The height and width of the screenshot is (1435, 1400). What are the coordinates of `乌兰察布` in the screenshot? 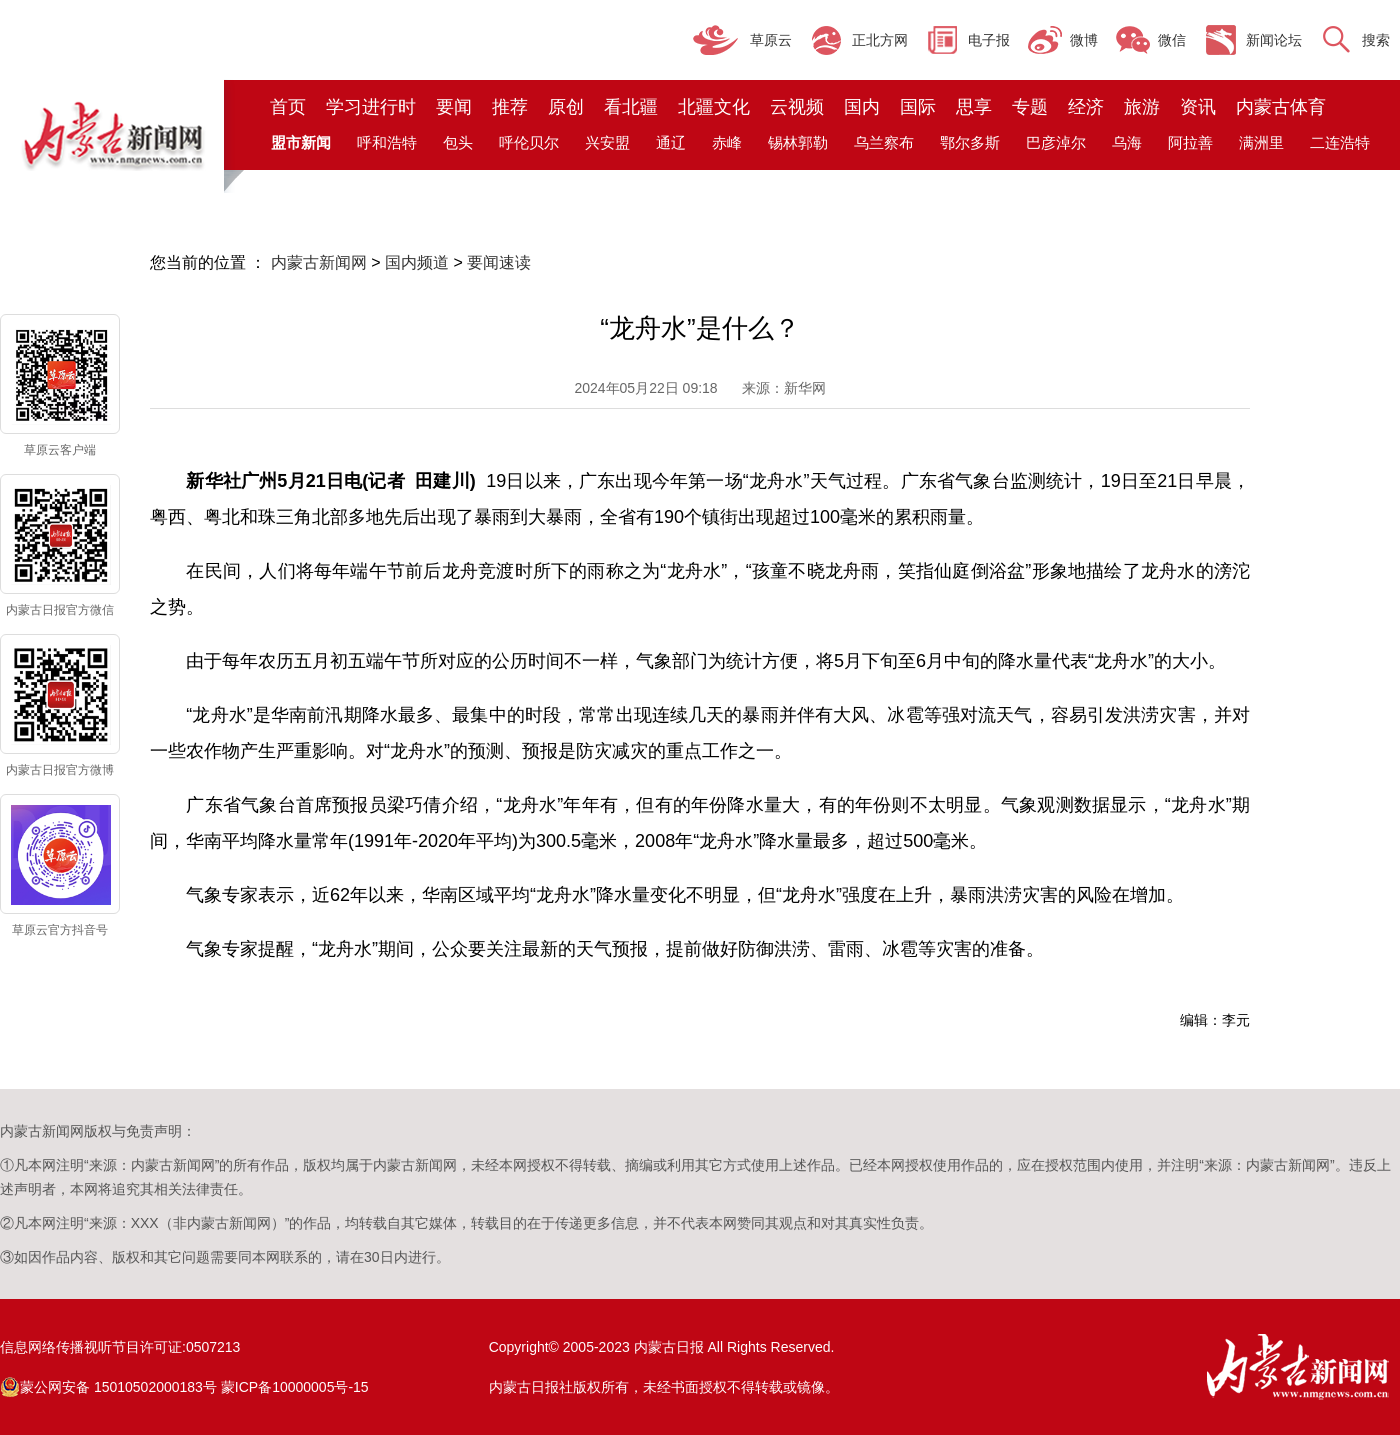 It's located at (884, 142).